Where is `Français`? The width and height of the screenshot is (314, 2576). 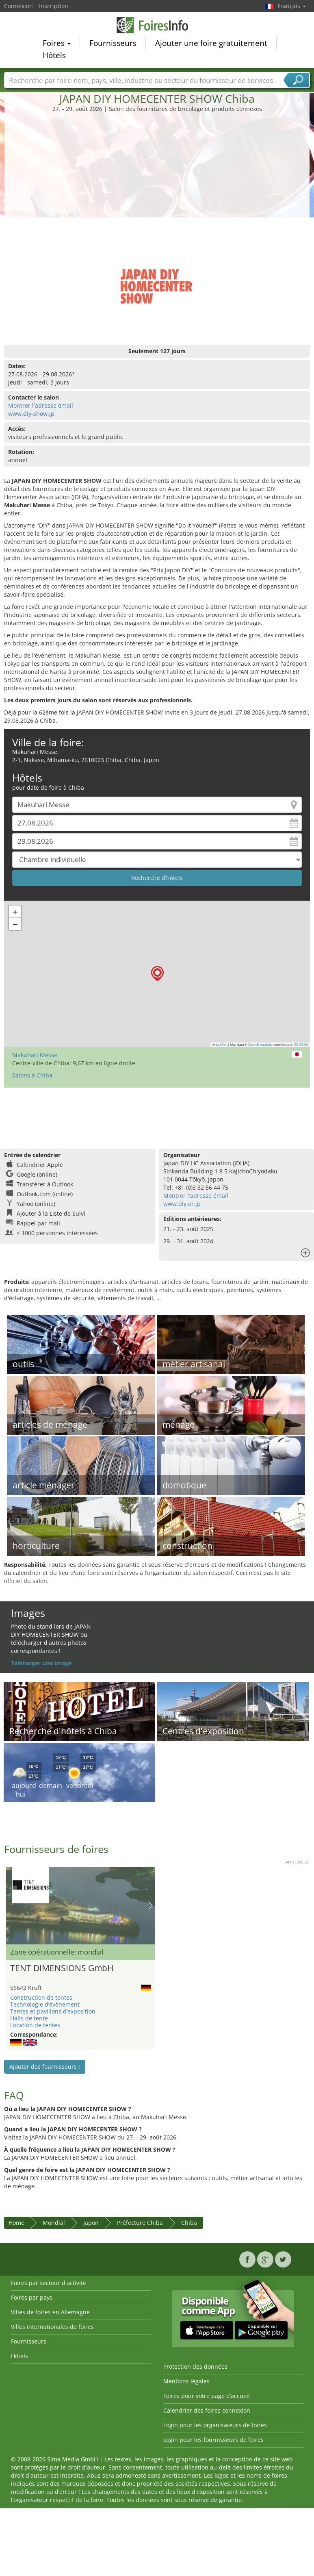 Français is located at coordinates (291, 6).